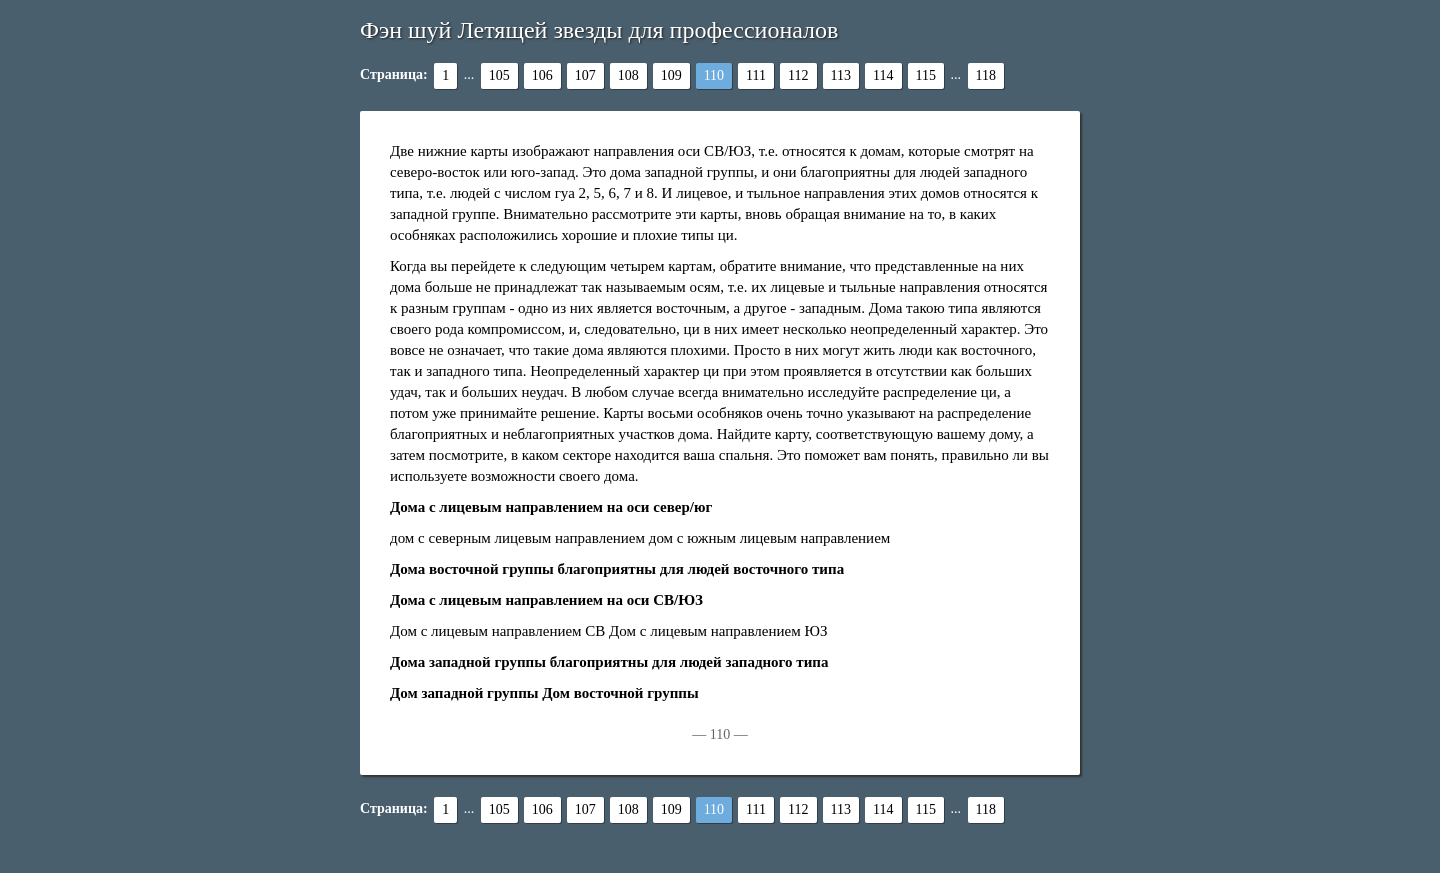 This screenshot has height=873, width=1440. Describe the element at coordinates (499, 75) in the screenshot. I see `105` at that location.